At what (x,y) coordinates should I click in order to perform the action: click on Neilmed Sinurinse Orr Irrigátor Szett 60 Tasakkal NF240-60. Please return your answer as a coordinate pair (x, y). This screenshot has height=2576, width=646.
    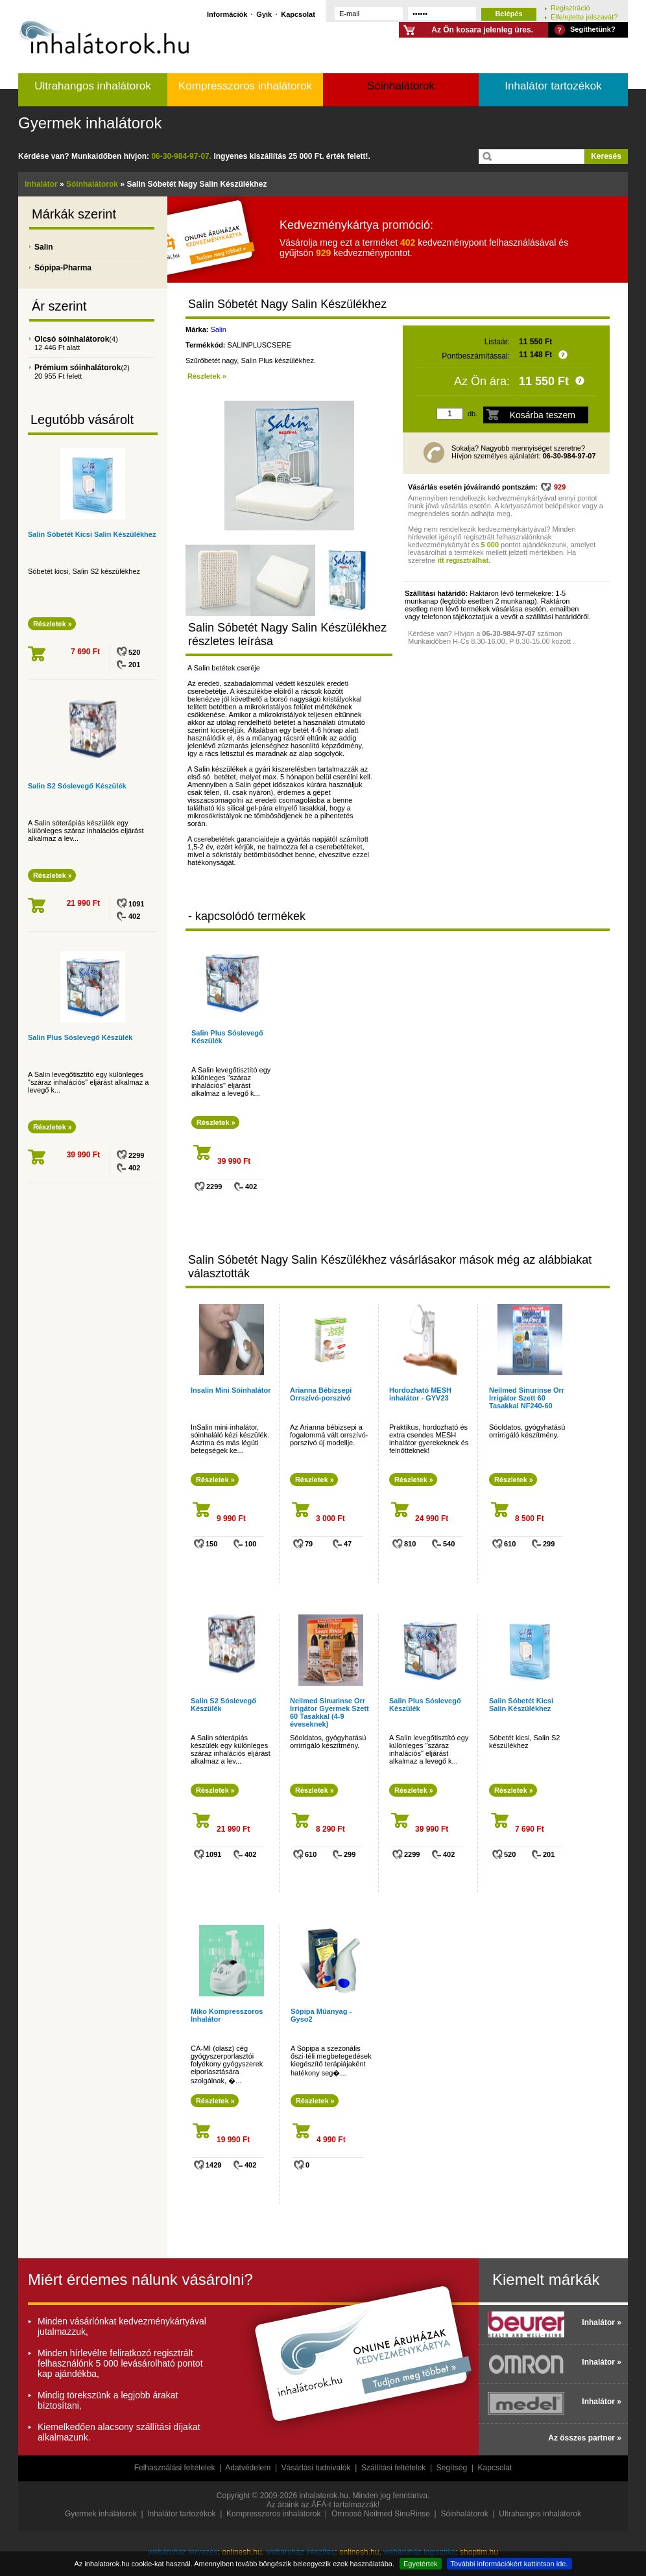
    Looking at the image, I should click on (526, 1398).